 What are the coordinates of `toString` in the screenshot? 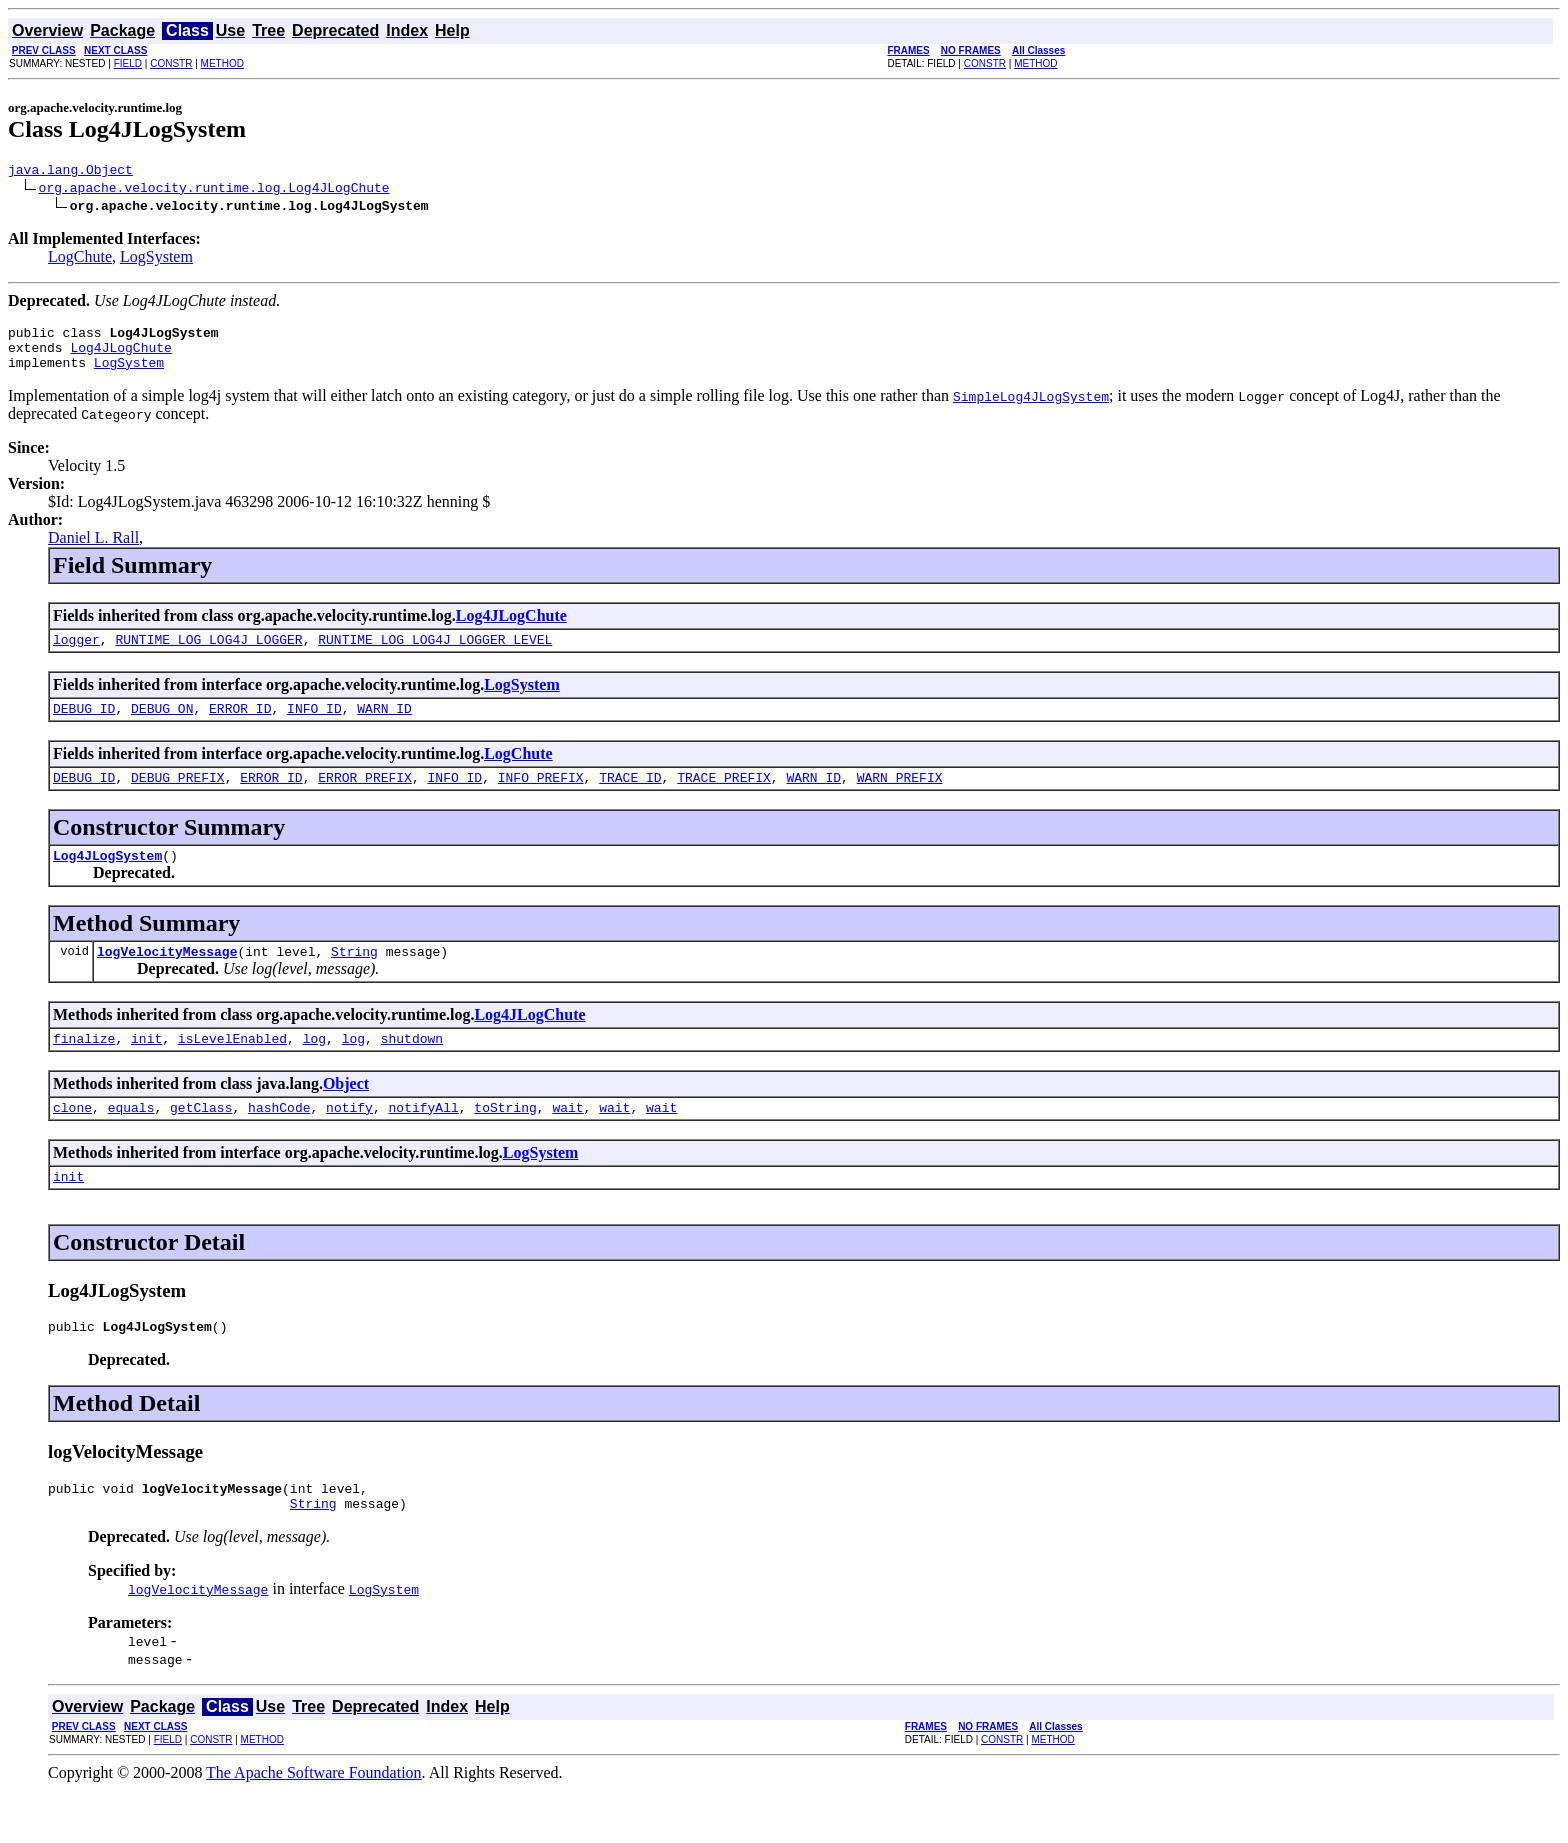 It's located at (505, 1140).